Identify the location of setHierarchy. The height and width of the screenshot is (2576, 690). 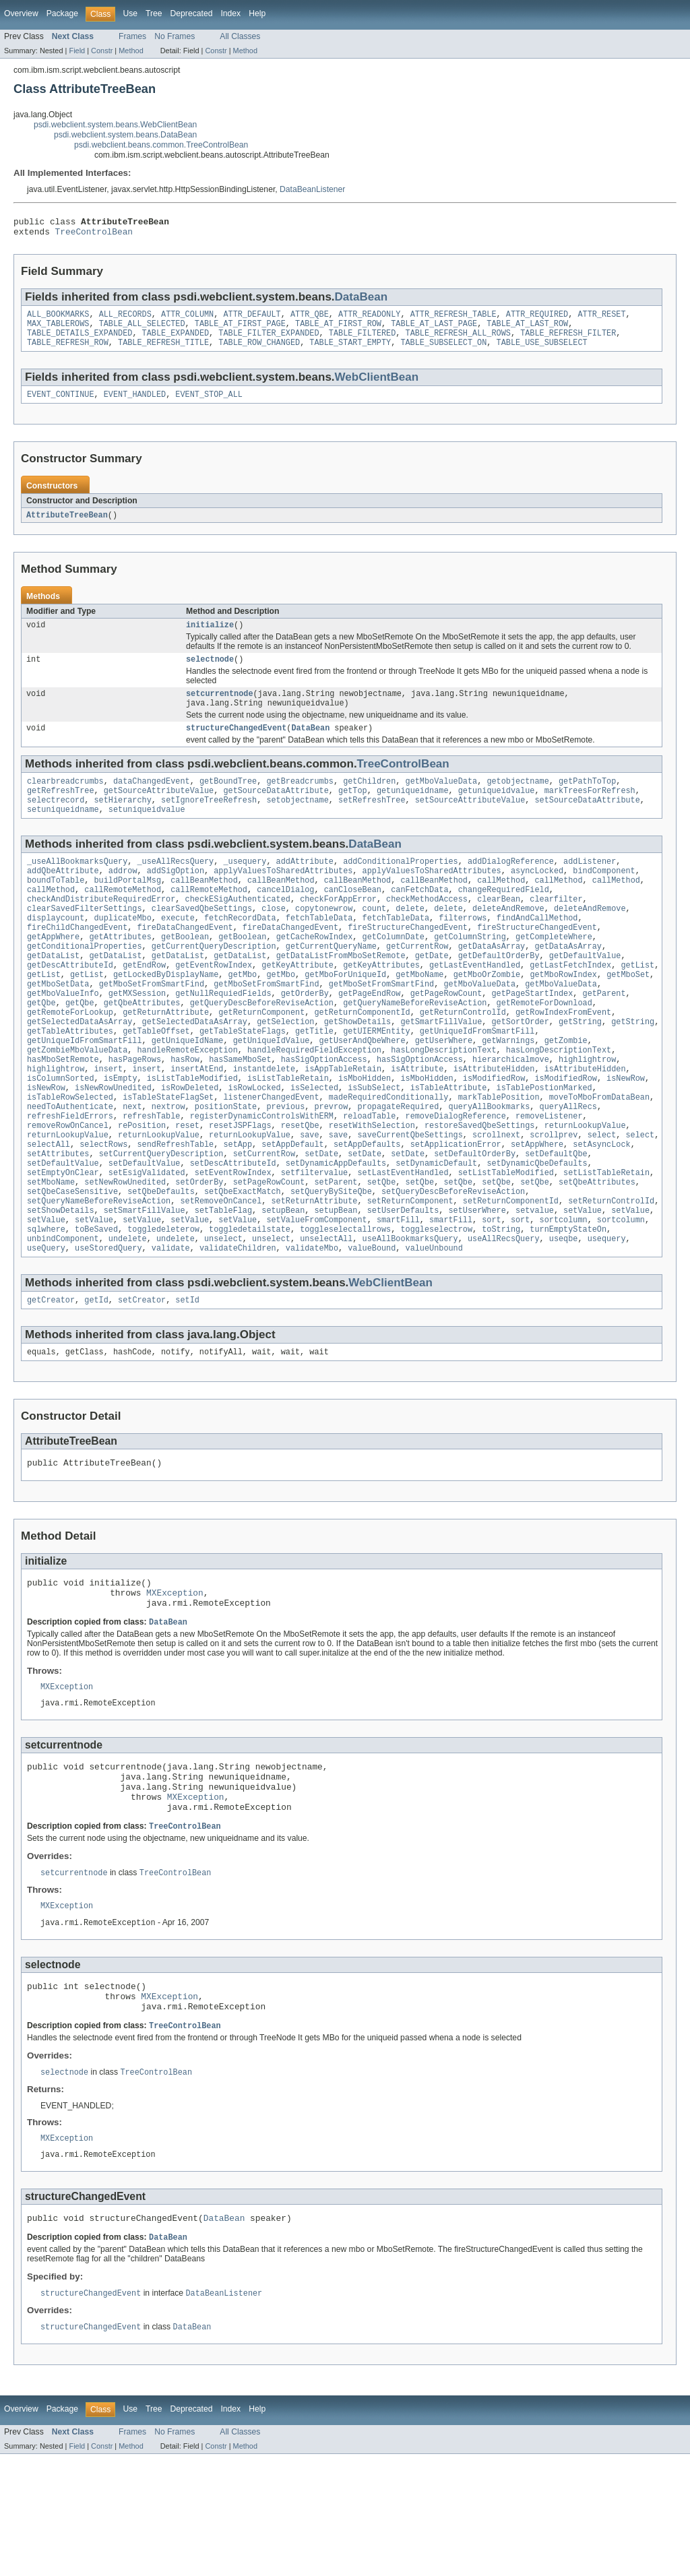
(123, 822).